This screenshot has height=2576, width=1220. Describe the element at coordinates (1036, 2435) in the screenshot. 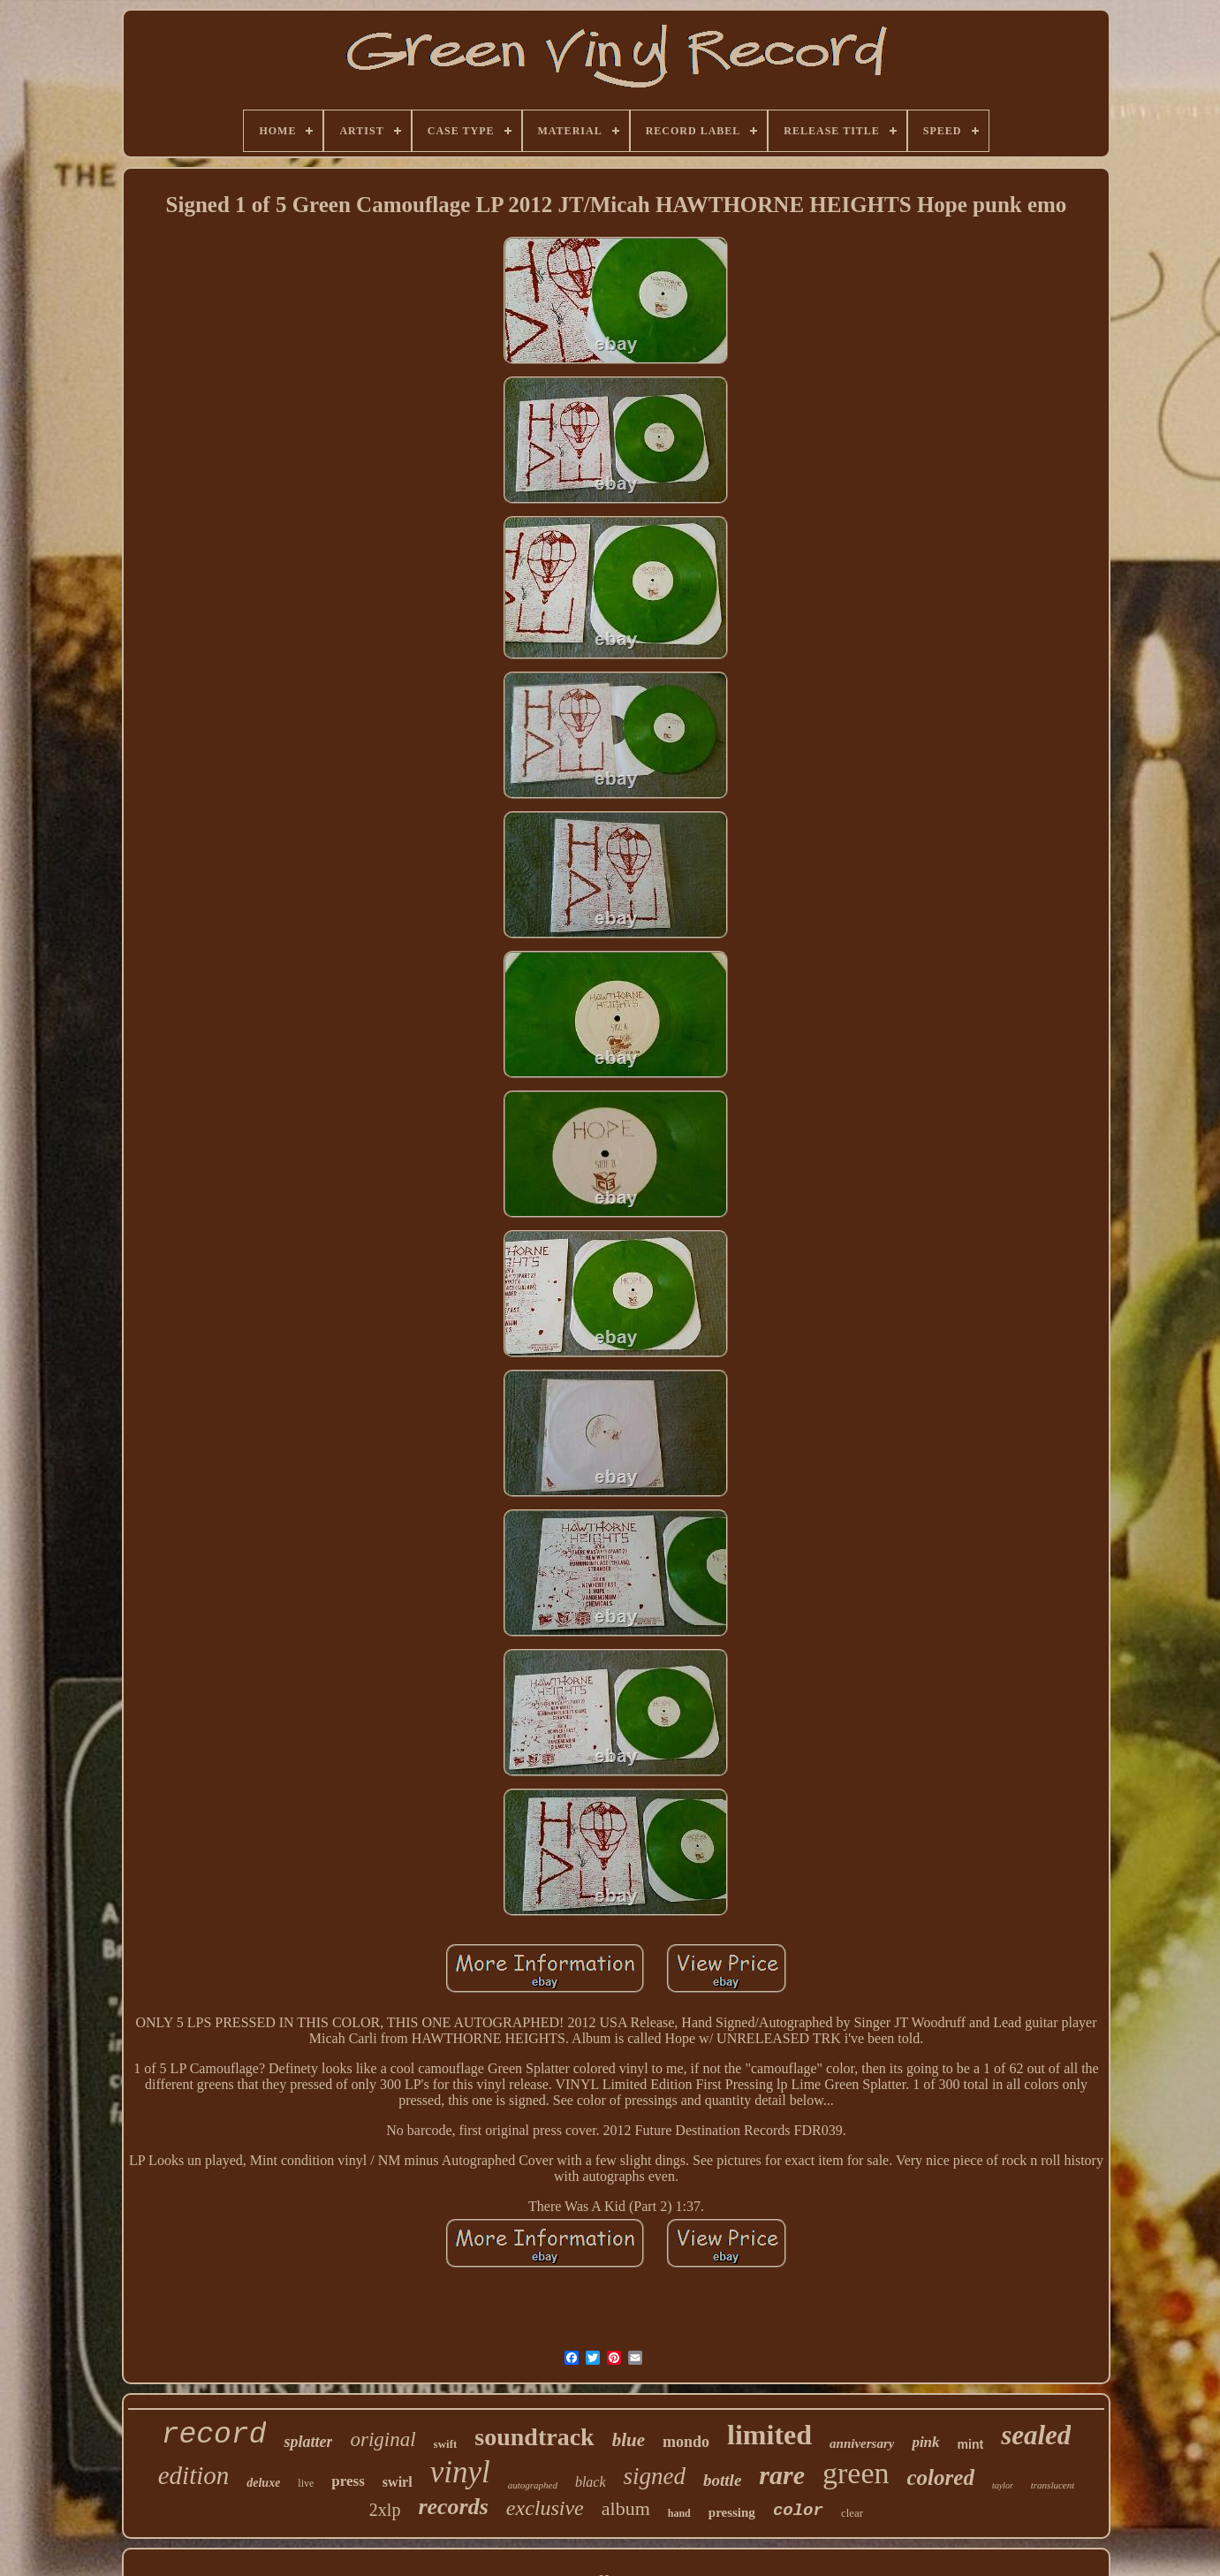

I see `sealed` at that location.